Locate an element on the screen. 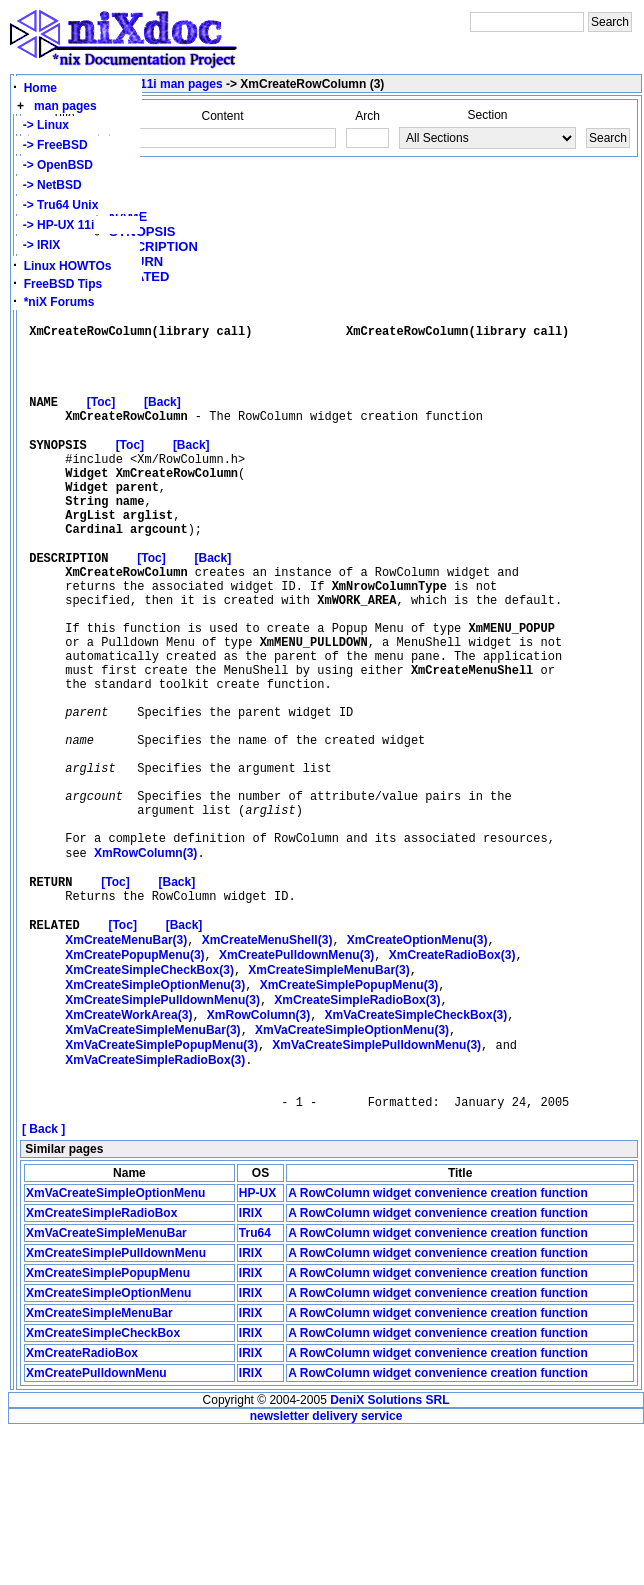  XmCreateSimplePulldownMenu is located at coordinates (116, 1406).